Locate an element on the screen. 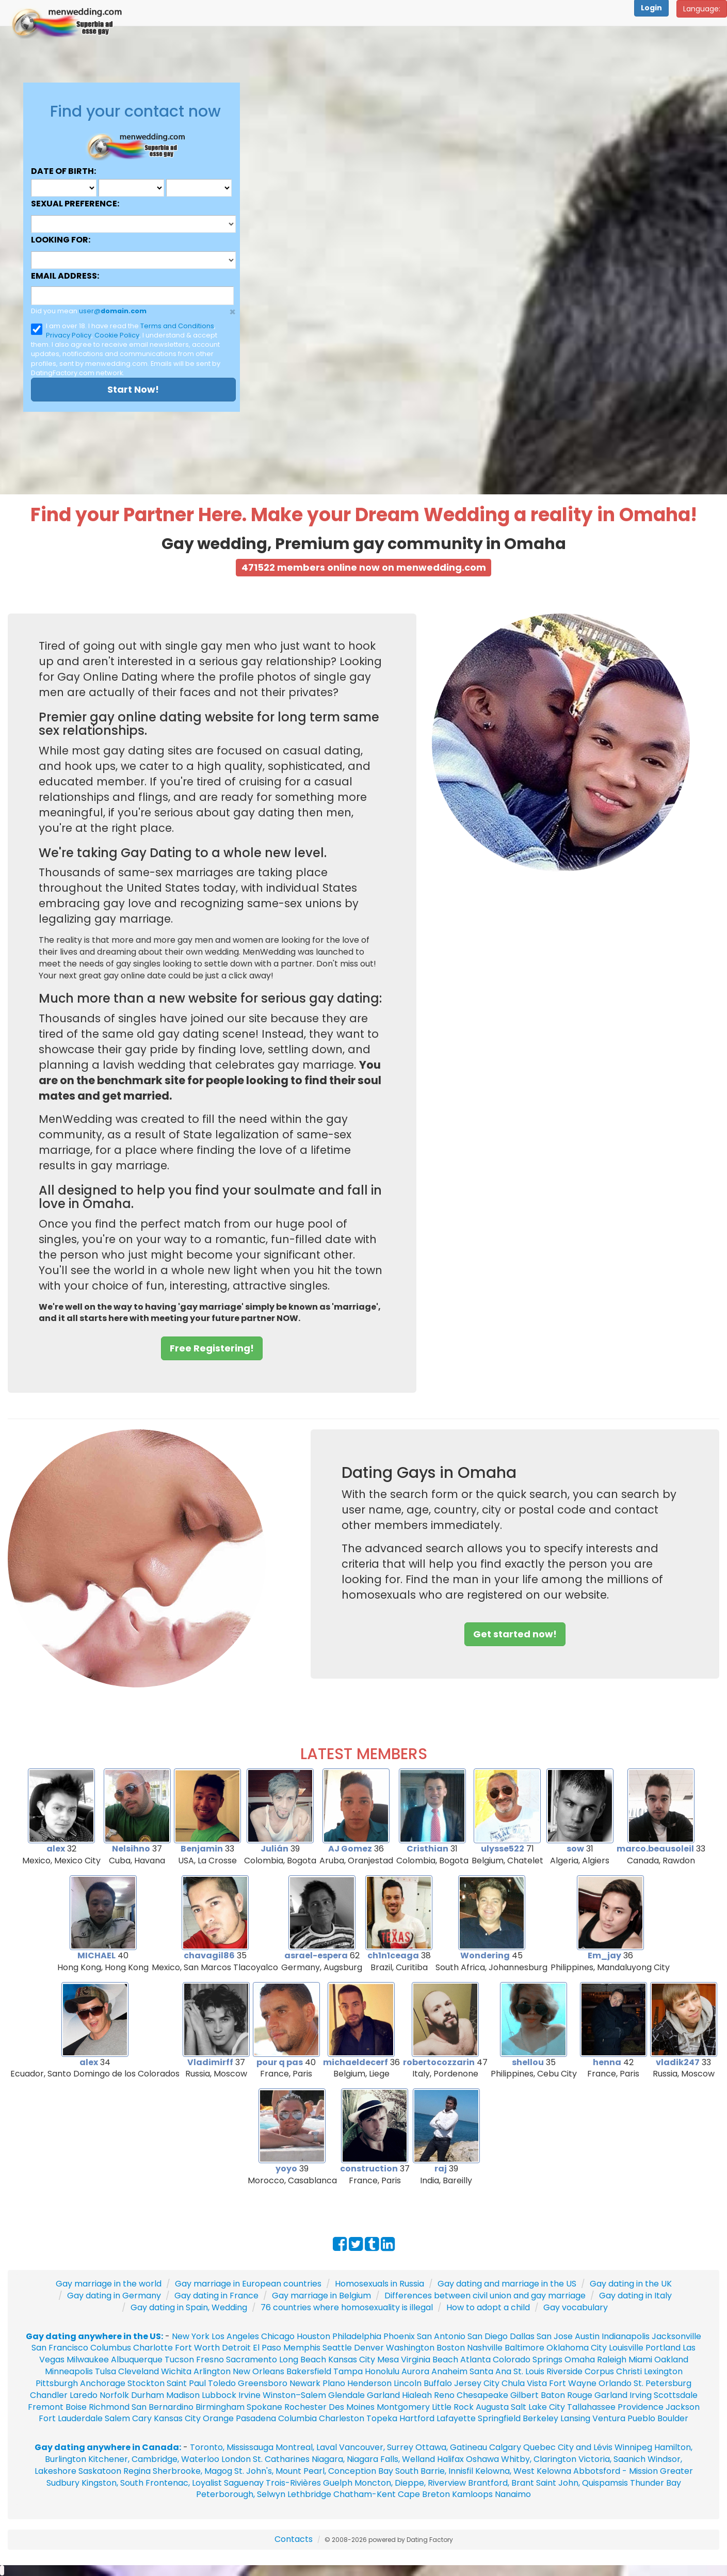 The height and width of the screenshot is (2576, 727). Houston is located at coordinates (314, 2336).